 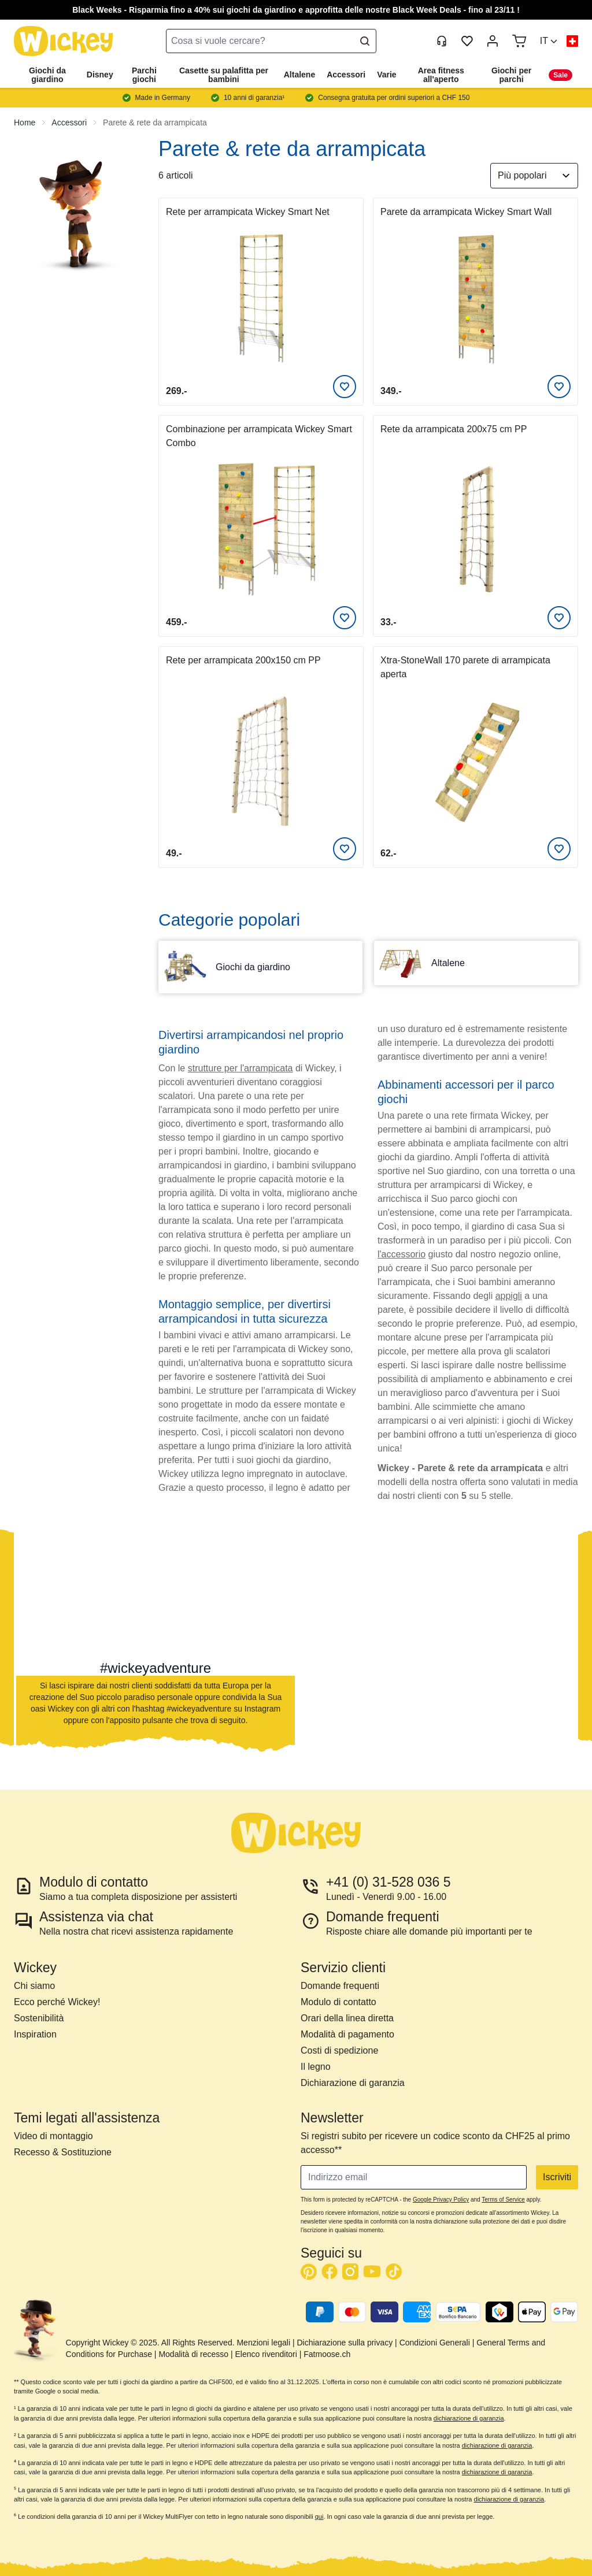 What do you see at coordinates (144, 75) in the screenshot?
I see `Parchi giochi` at bounding box center [144, 75].